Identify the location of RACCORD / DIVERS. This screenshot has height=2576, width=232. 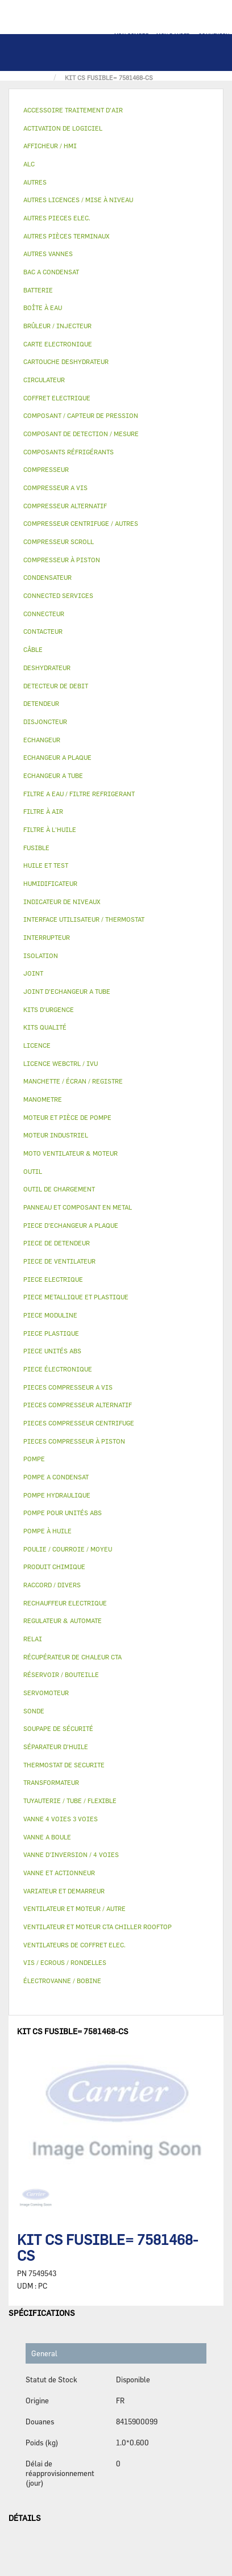
(52, 1584).